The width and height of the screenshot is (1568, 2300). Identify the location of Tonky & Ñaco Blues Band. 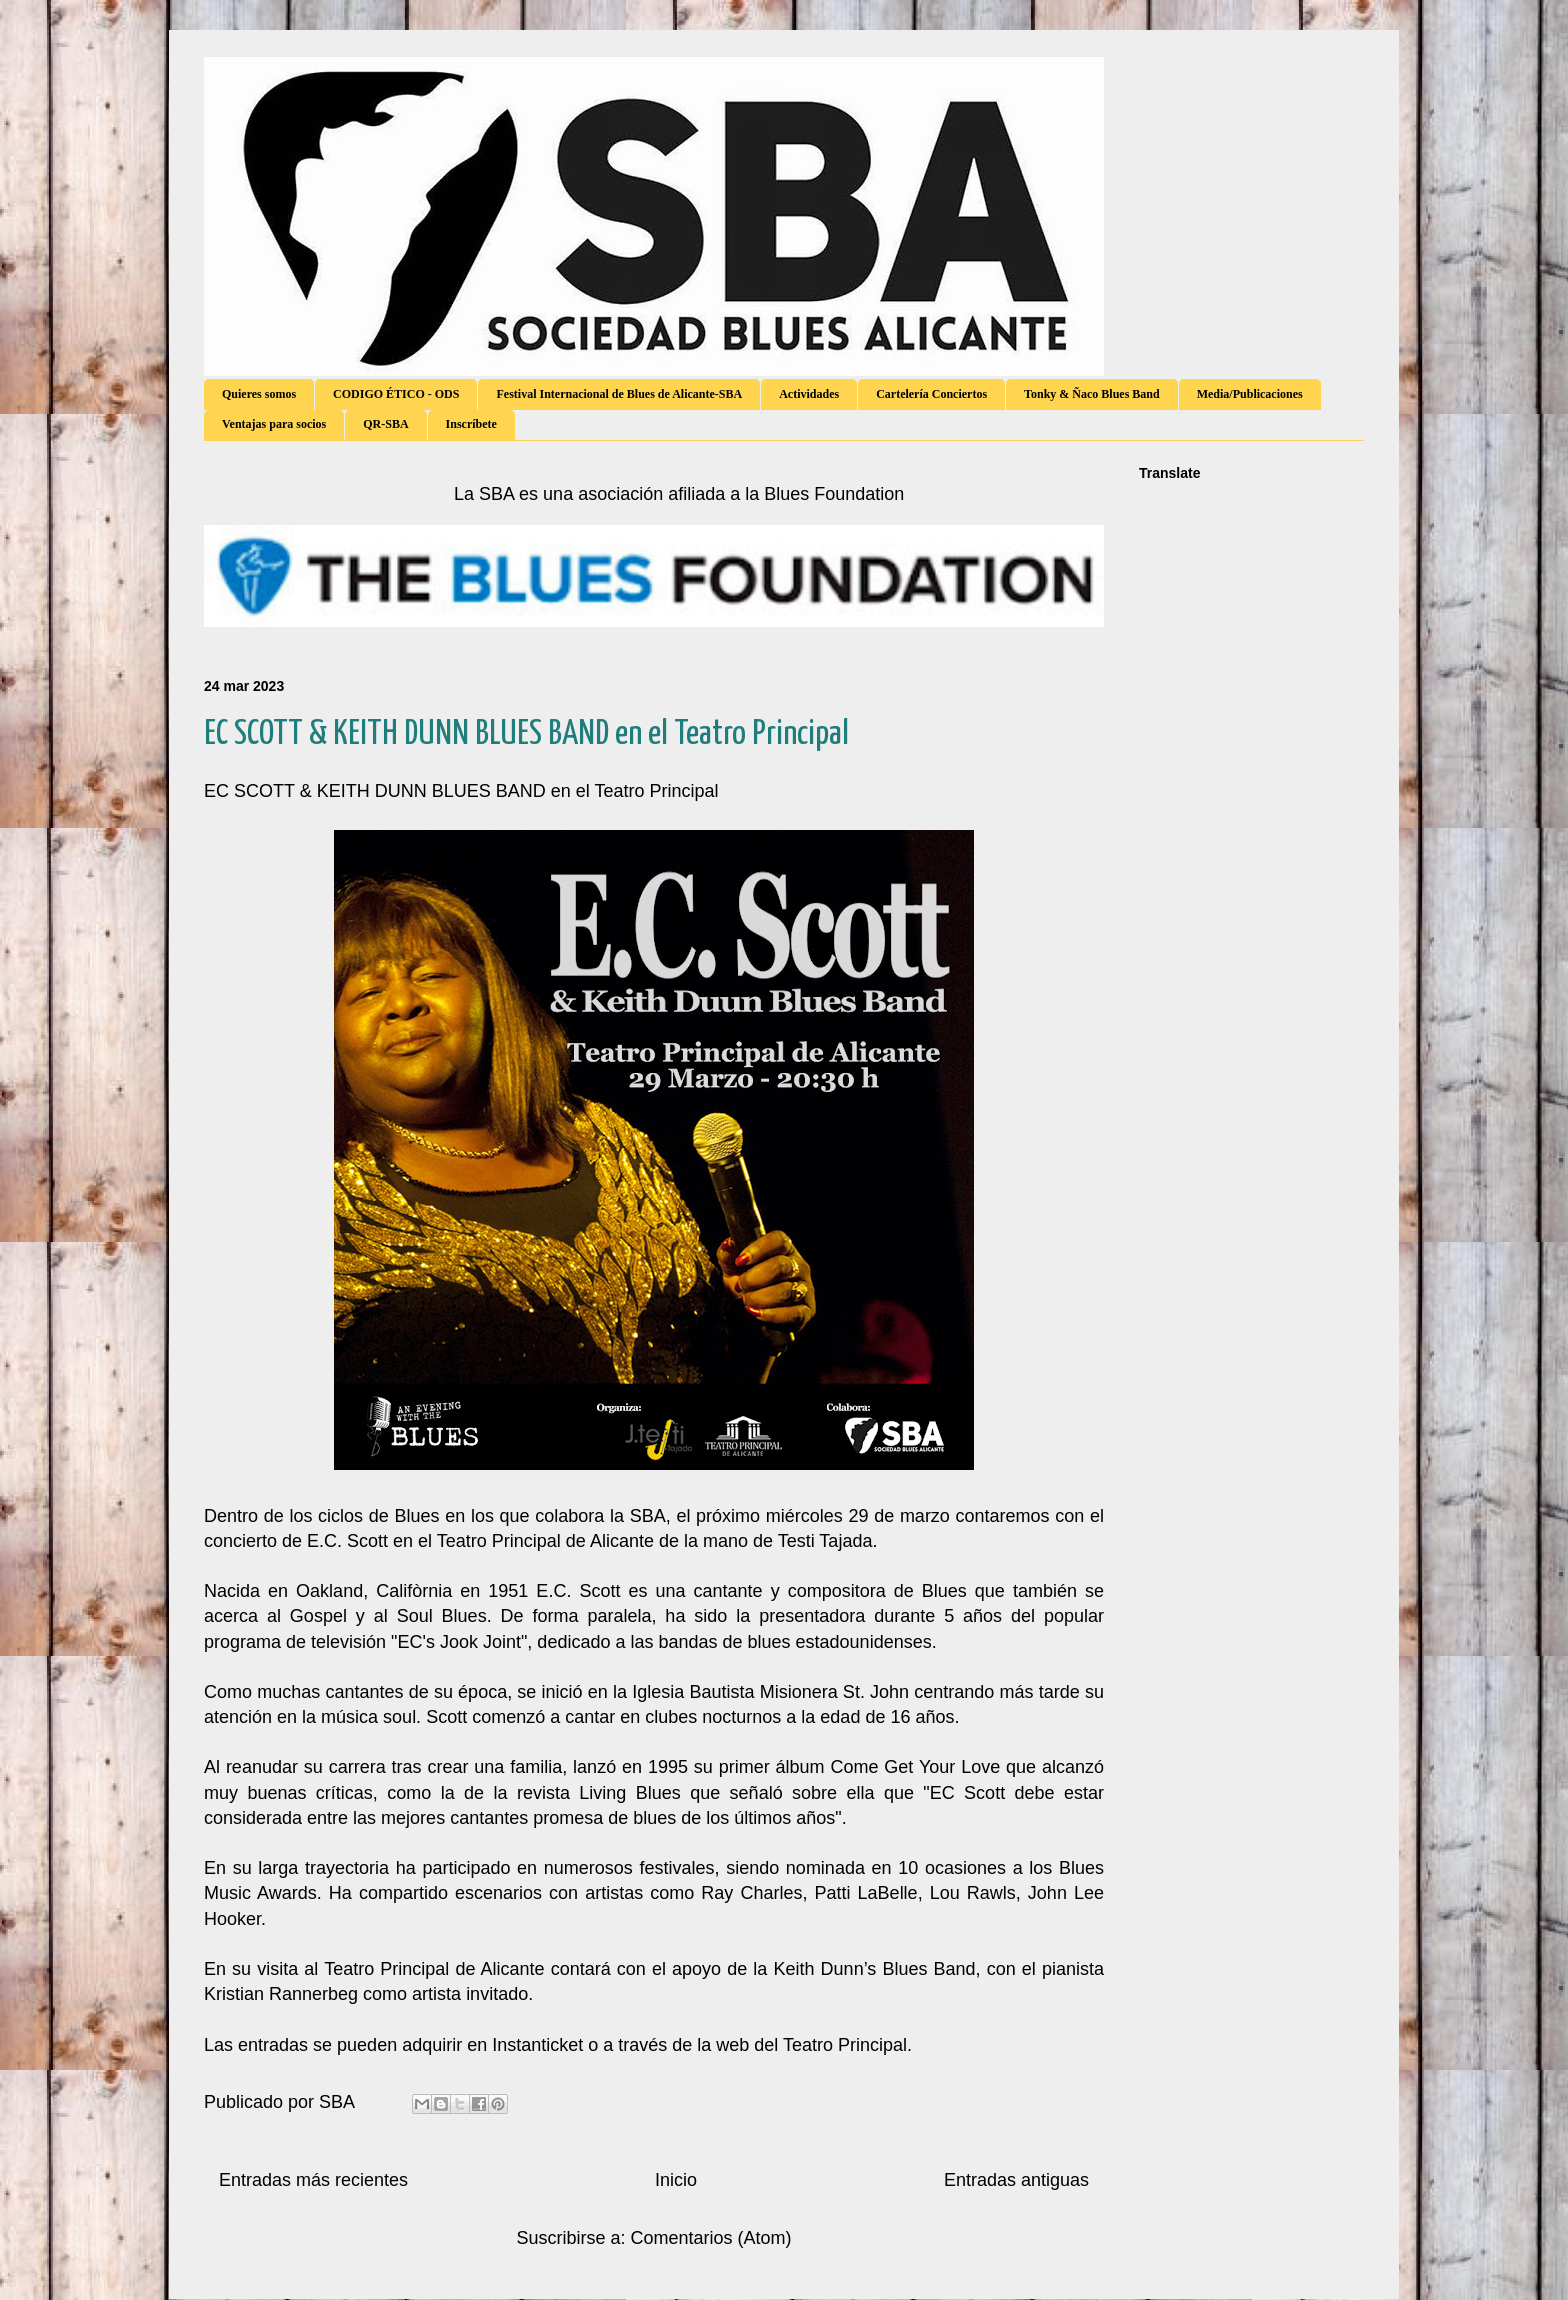
(1092, 394).